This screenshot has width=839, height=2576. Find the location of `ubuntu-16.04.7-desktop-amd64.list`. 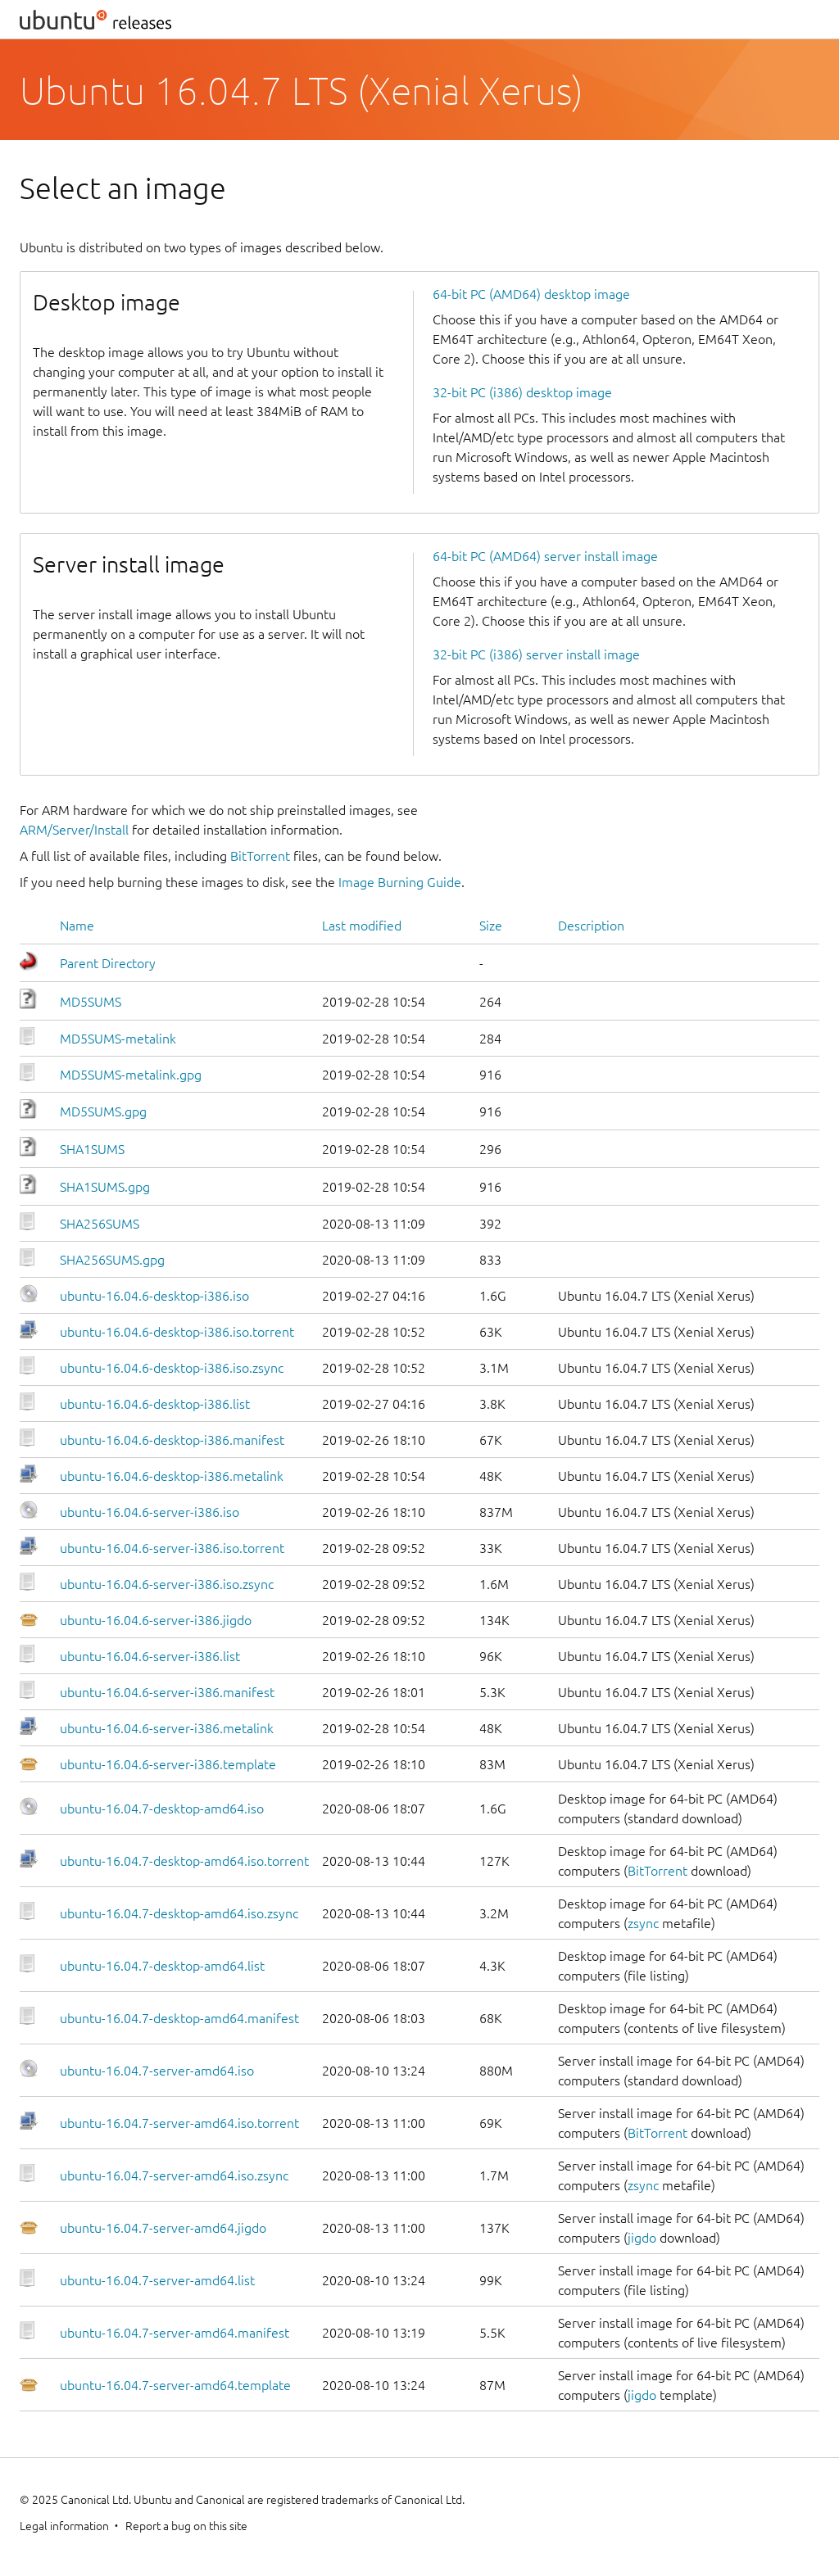

ubuntu-16.04.7-desktop-amd64.list is located at coordinates (162, 1965).